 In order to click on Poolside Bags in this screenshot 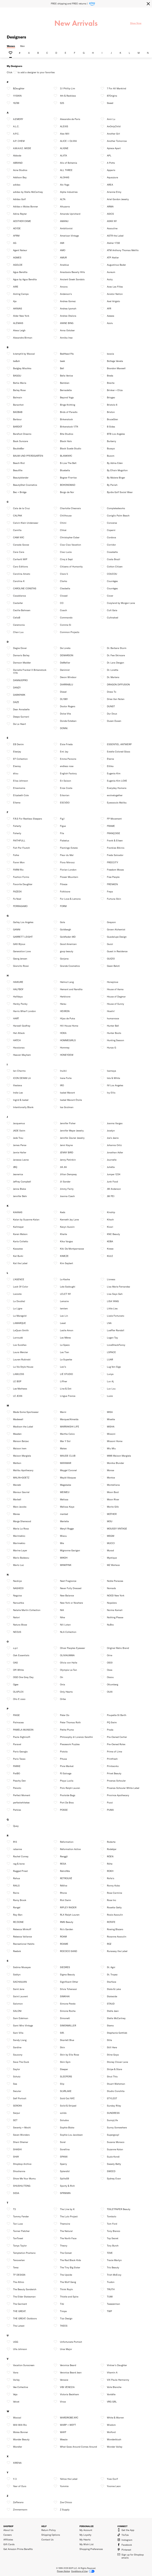, I will do `click(67, 1795)`.